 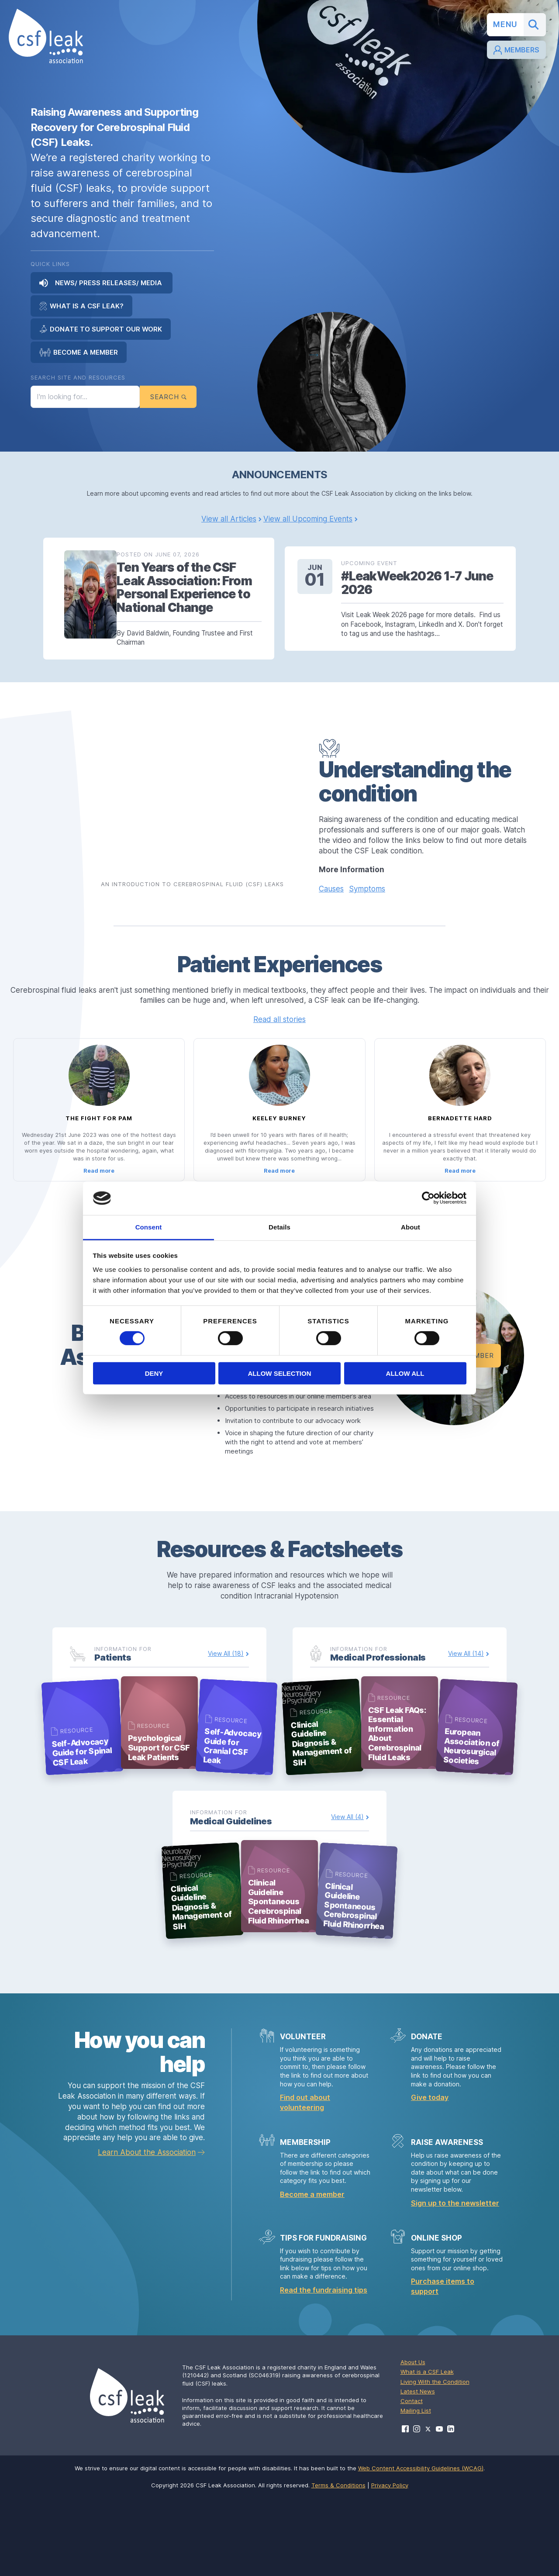 I want to click on What is a CSF Leak?, so click(x=81, y=306).